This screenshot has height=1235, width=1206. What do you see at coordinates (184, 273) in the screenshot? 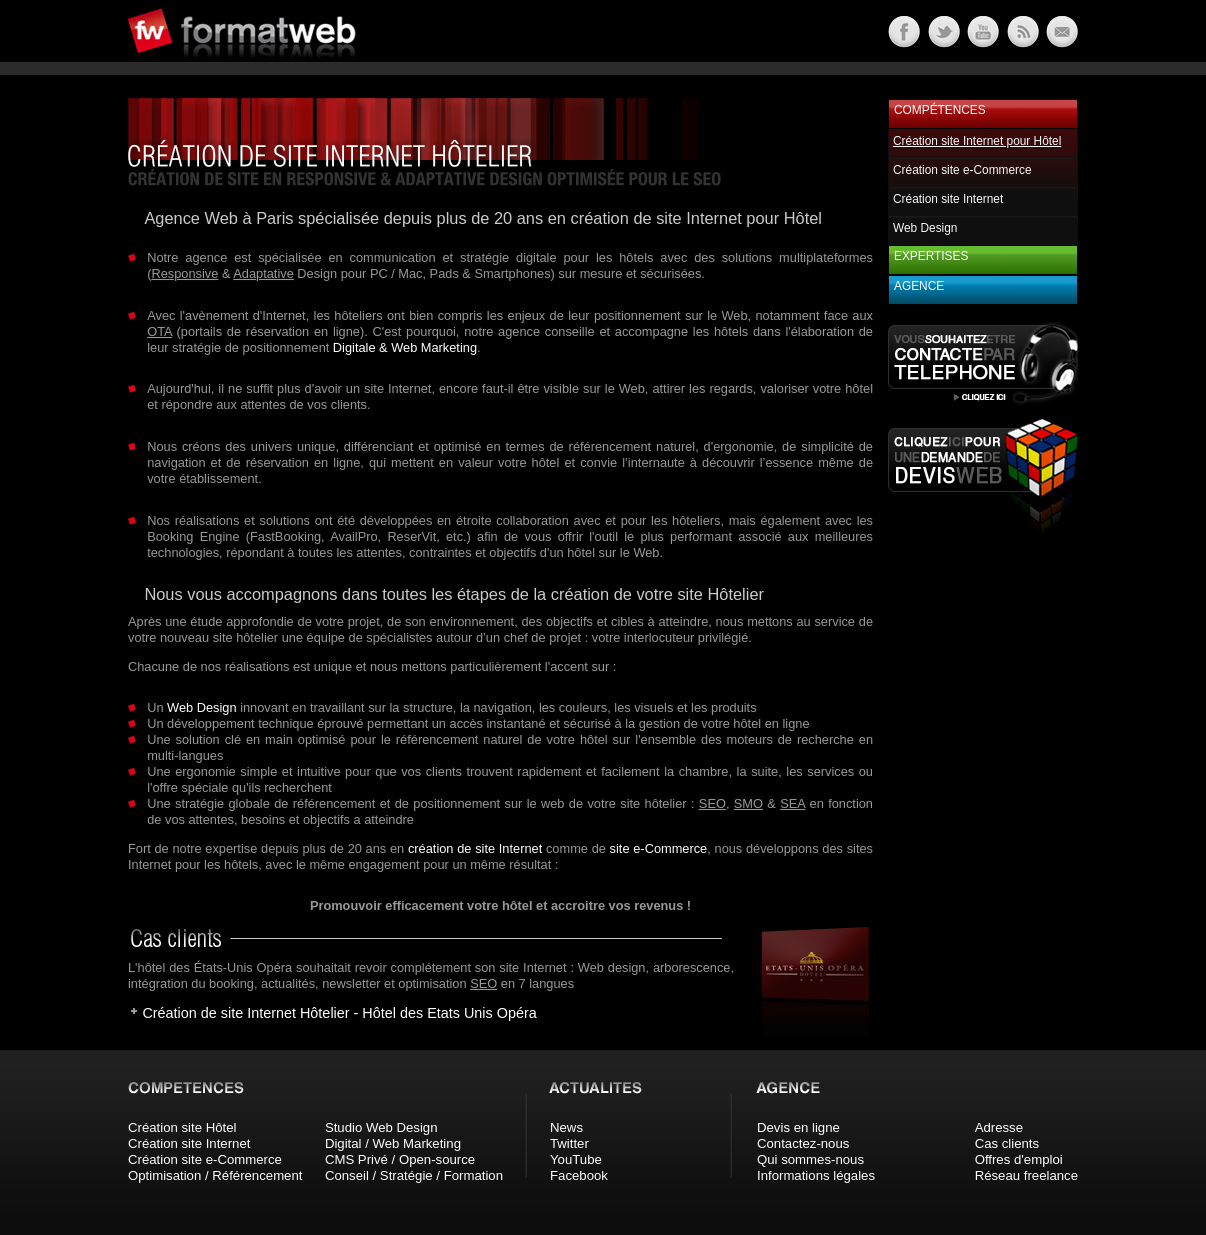
I see `Responsive` at bounding box center [184, 273].